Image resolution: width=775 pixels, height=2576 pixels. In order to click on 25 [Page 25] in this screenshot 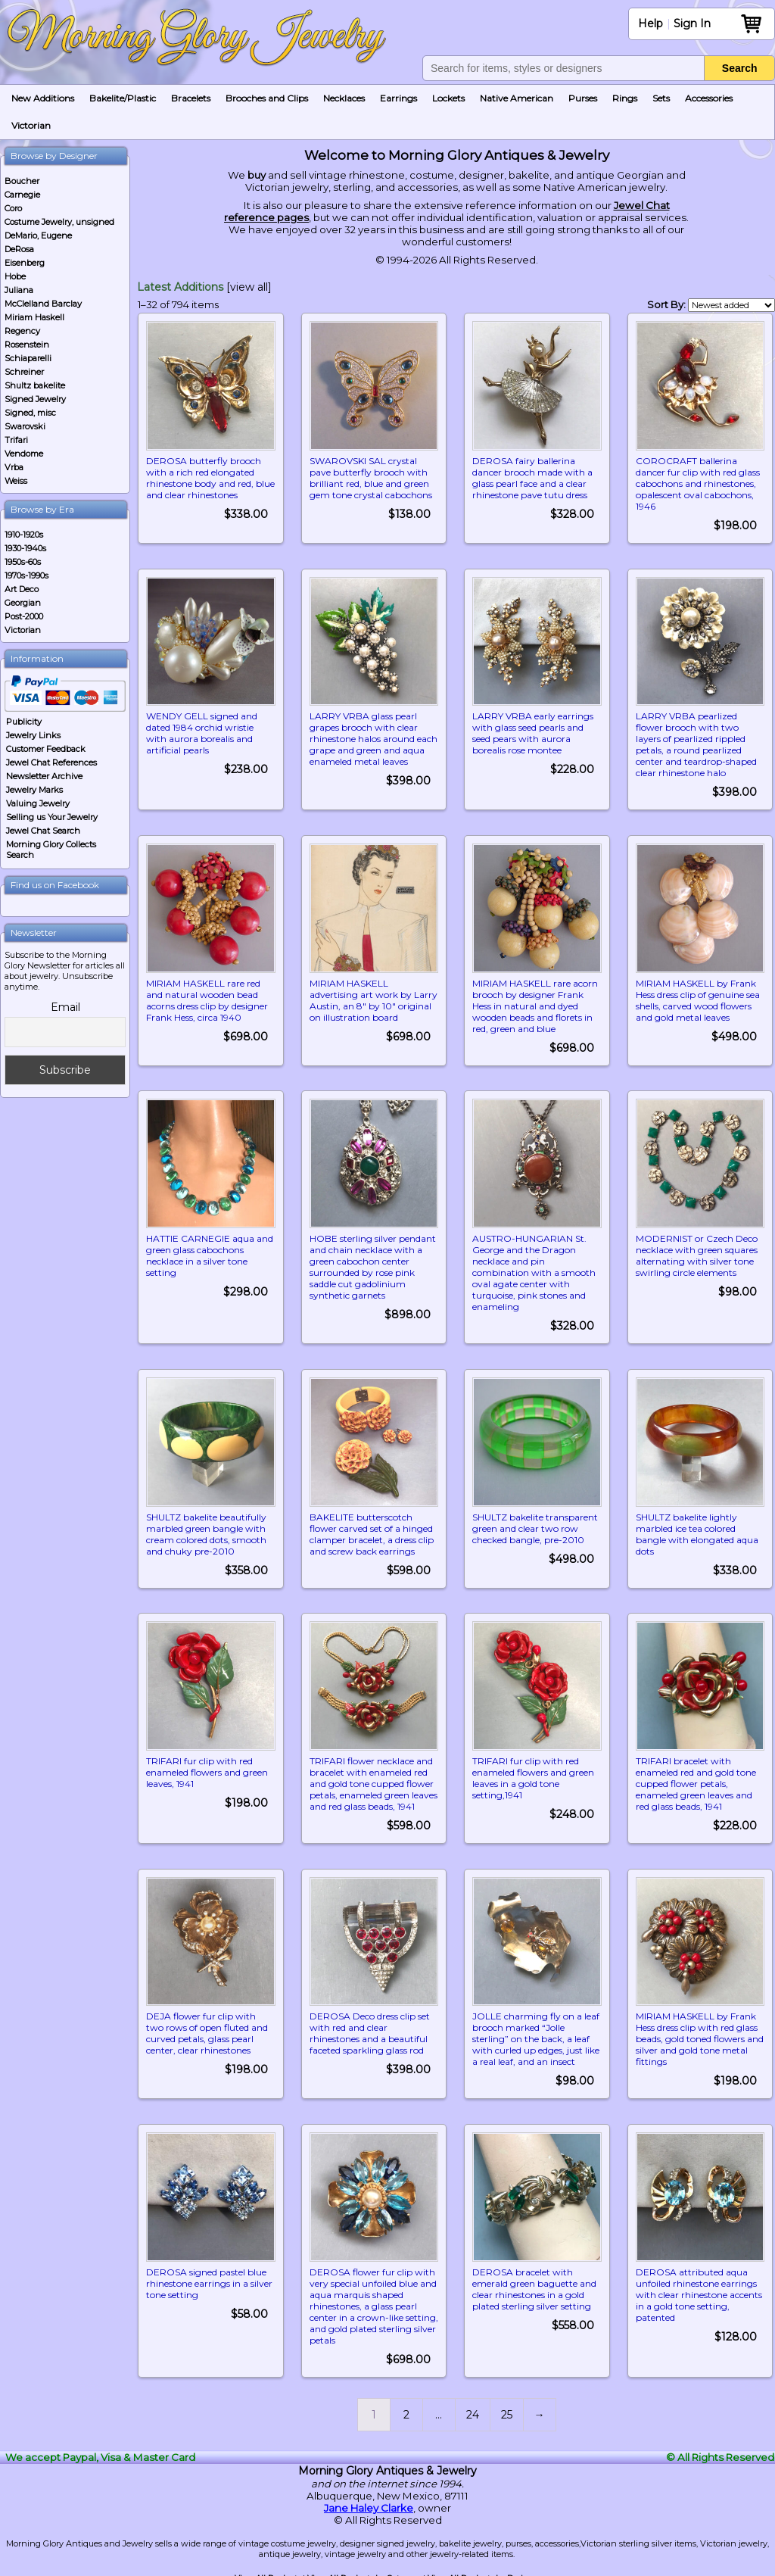, I will do `click(506, 2408)`.